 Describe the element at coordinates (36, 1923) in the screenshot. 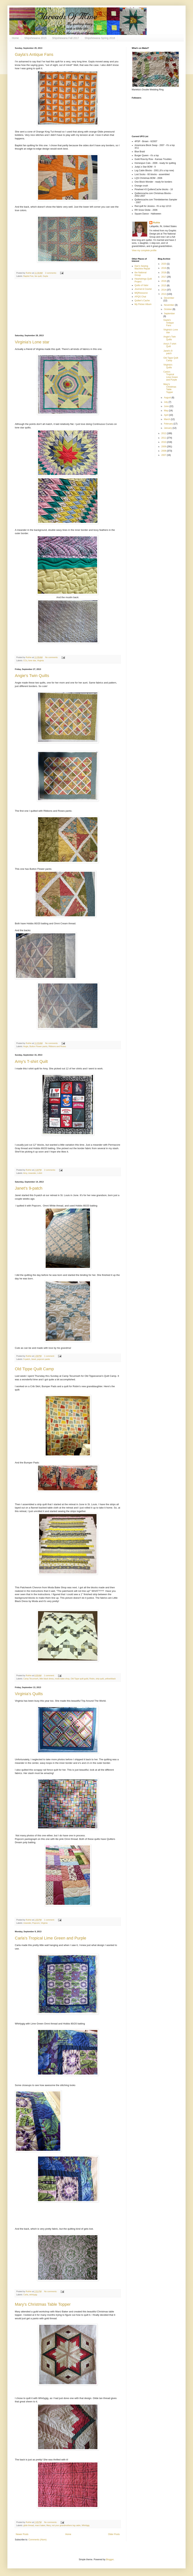

I see `Popcorn` at that location.